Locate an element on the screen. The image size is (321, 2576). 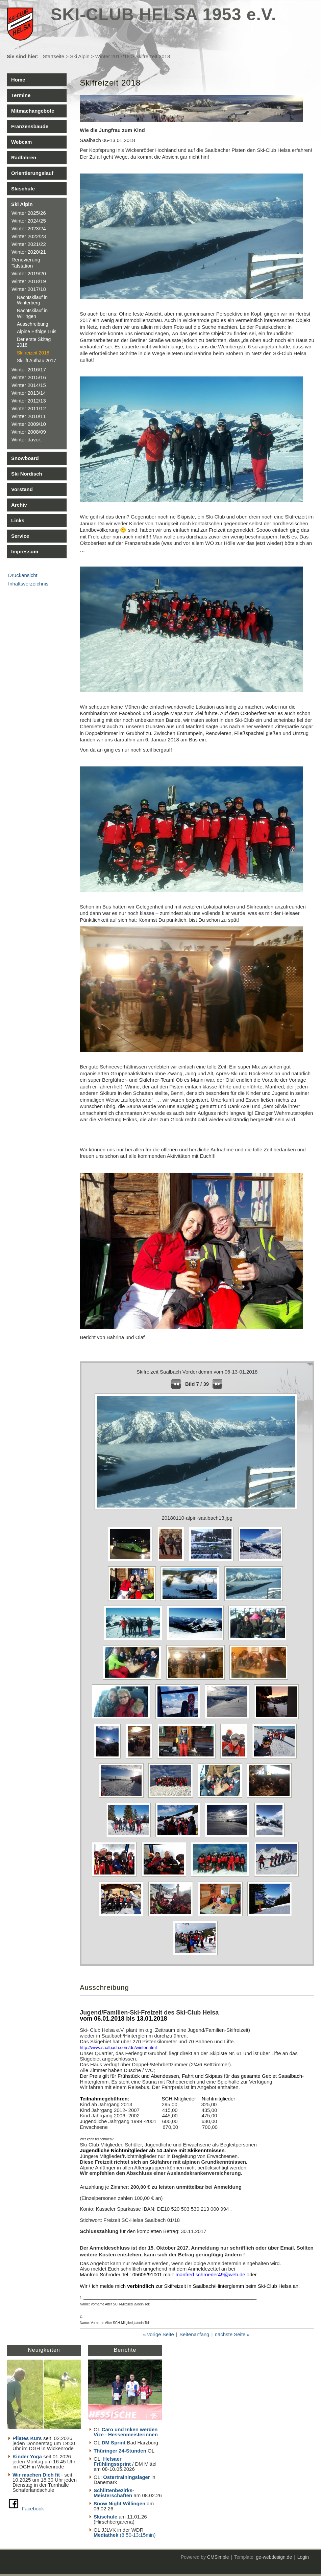
Caro und Inken werden Vize - Hessenmeisterinnen is located at coordinates (126, 2431).